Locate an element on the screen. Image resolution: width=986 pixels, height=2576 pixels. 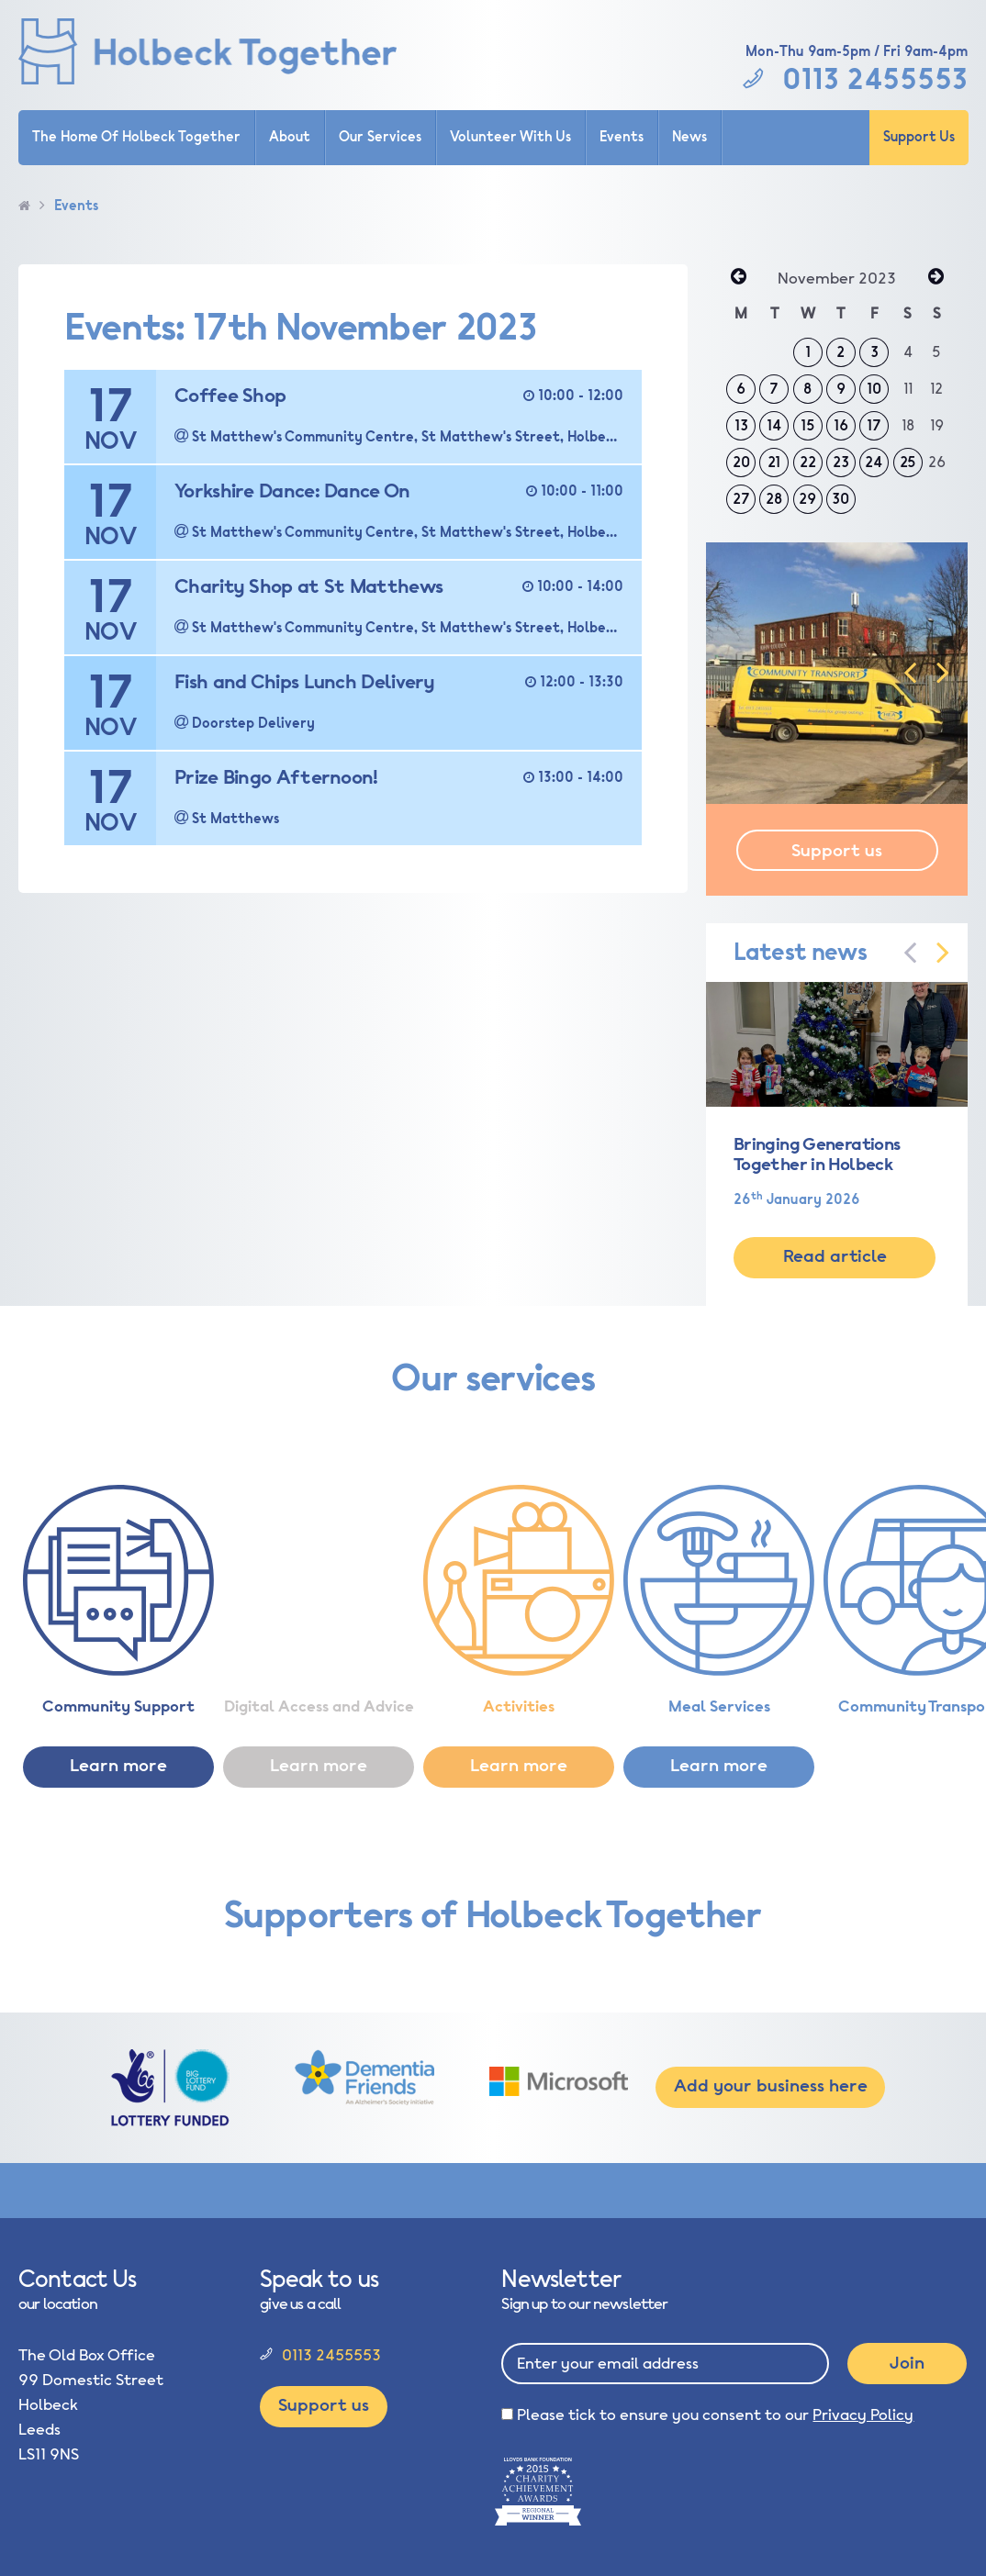
13 is located at coordinates (741, 426).